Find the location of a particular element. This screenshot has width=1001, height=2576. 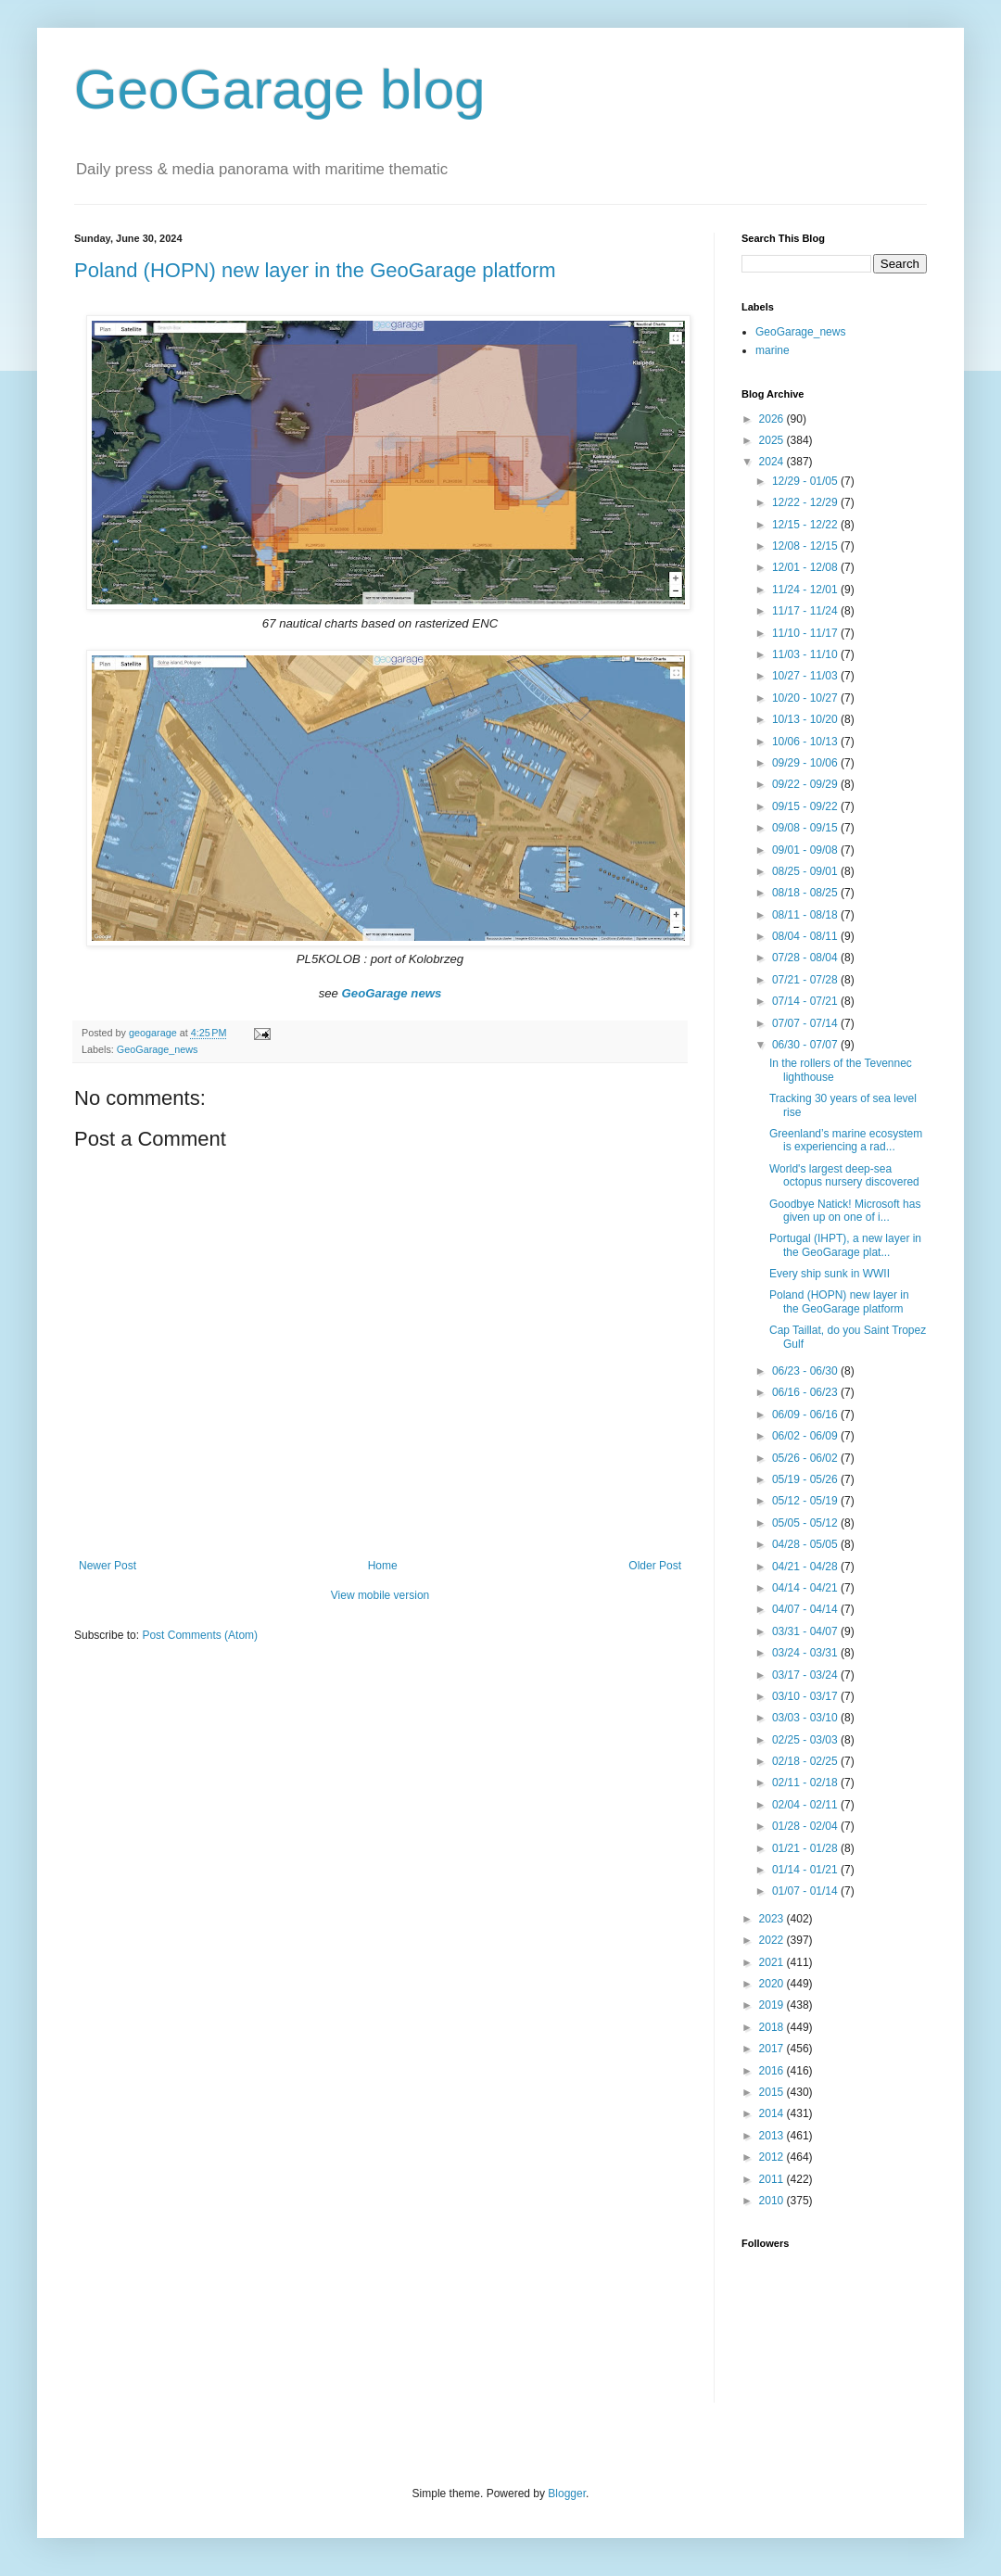

03/10 - 03/17 is located at coordinates (806, 1696).